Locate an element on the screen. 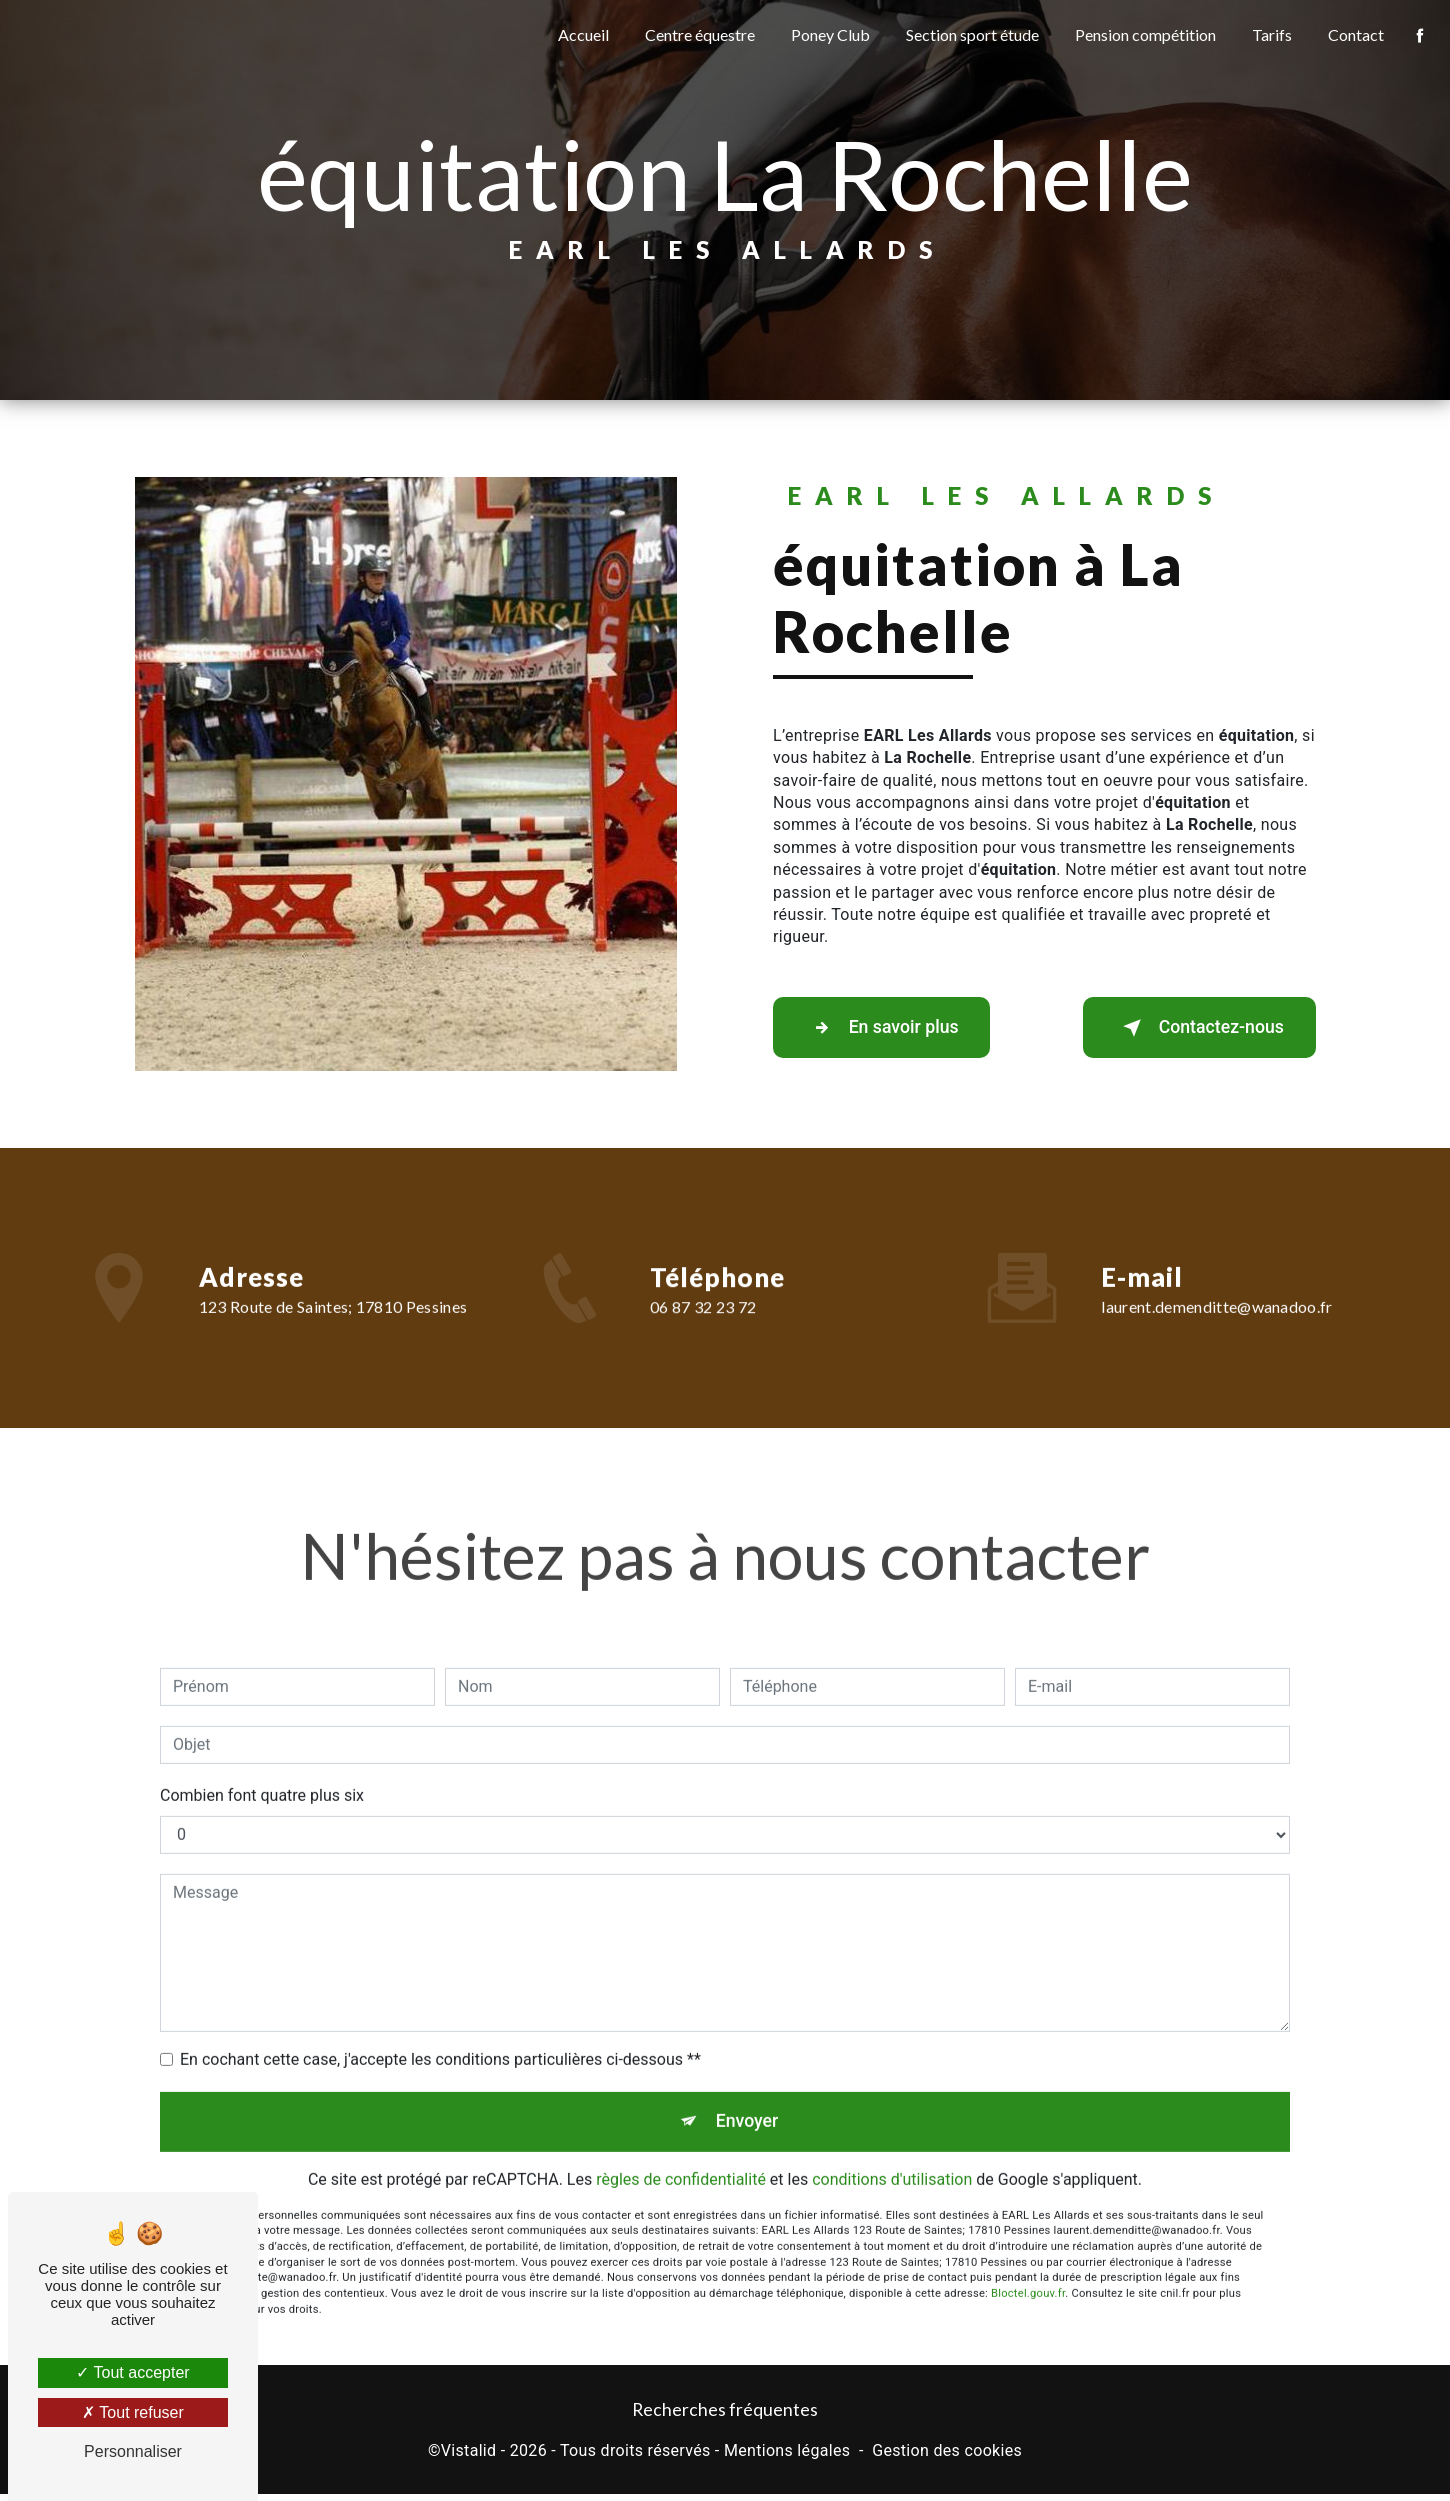 This screenshot has height=2501, width=1450. Contact is located at coordinates (1352, 34).